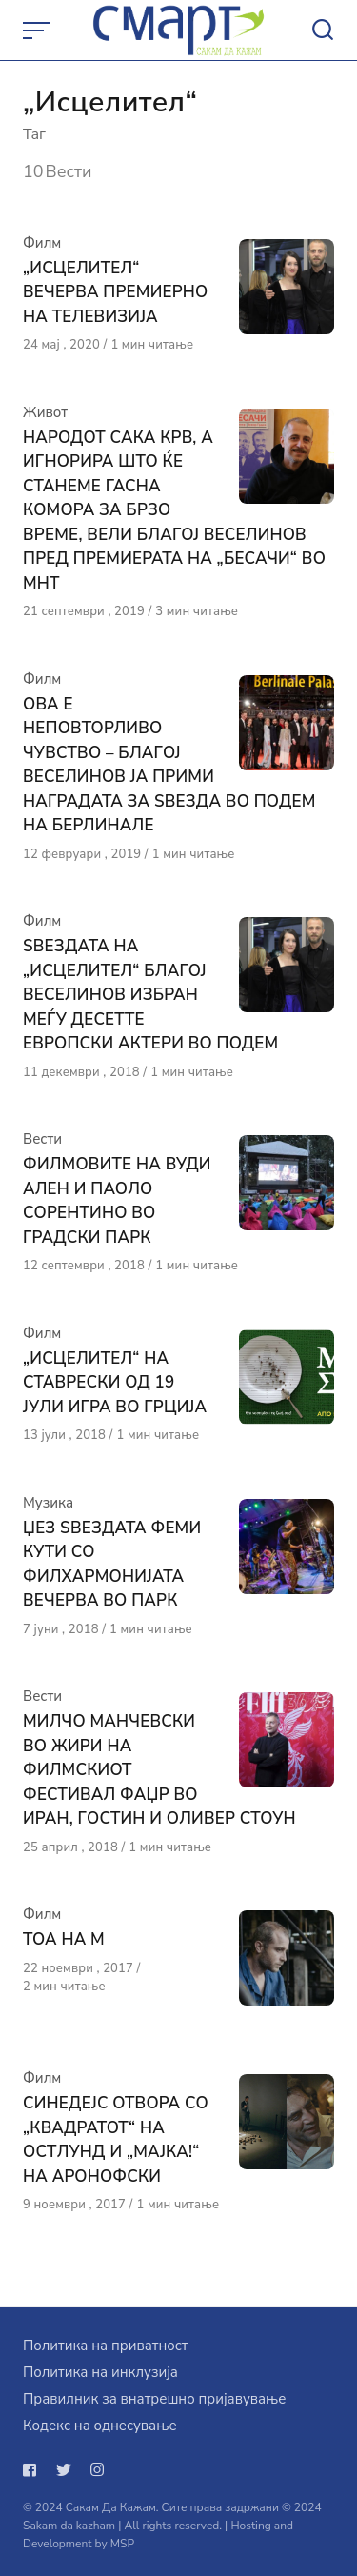 The width and height of the screenshot is (357, 2576). I want to click on Музика, so click(48, 1502).